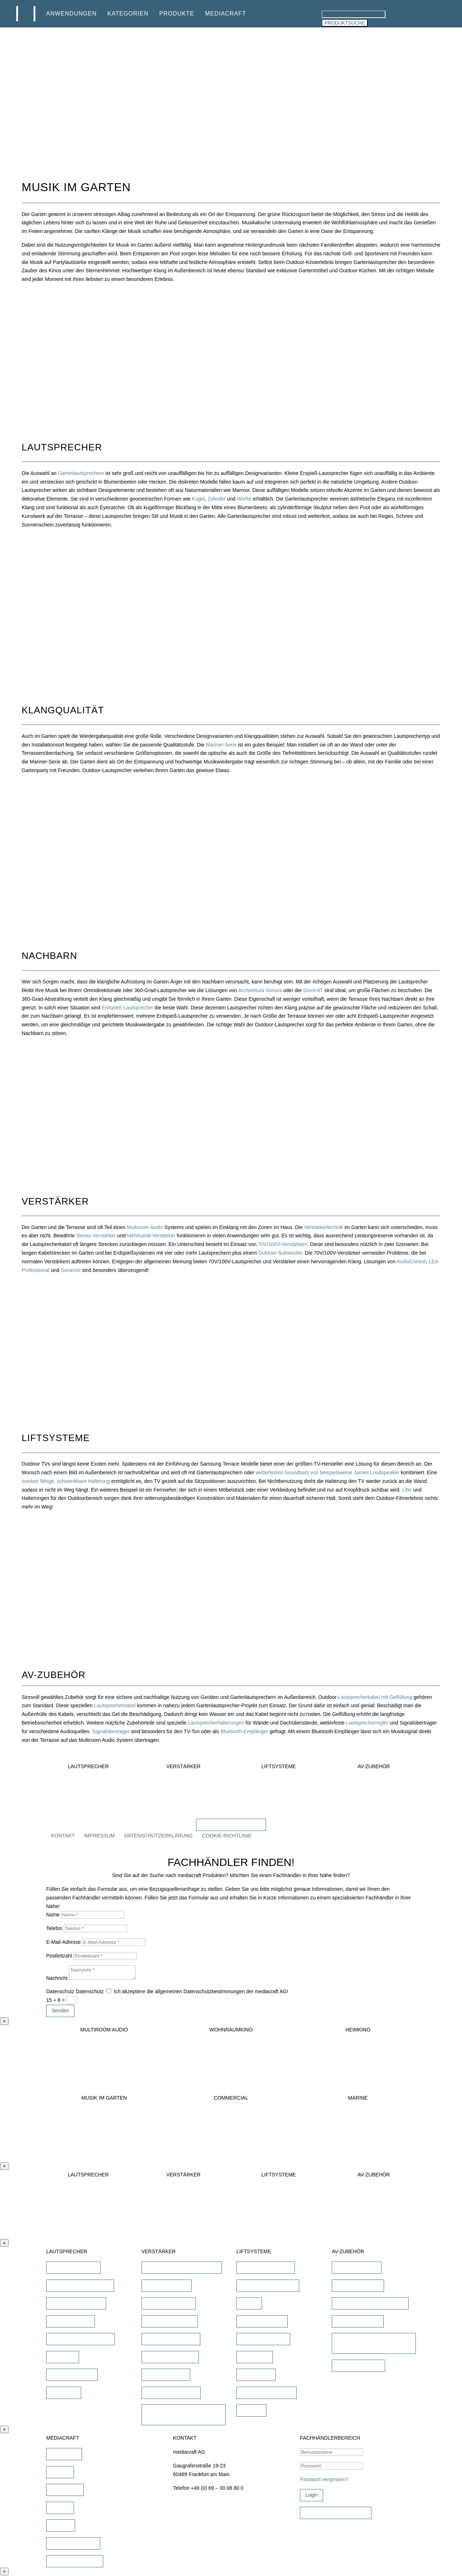  What do you see at coordinates (151, 1235) in the screenshot?
I see `Mehrkanal-Verstärker` at bounding box center [151, 1235].